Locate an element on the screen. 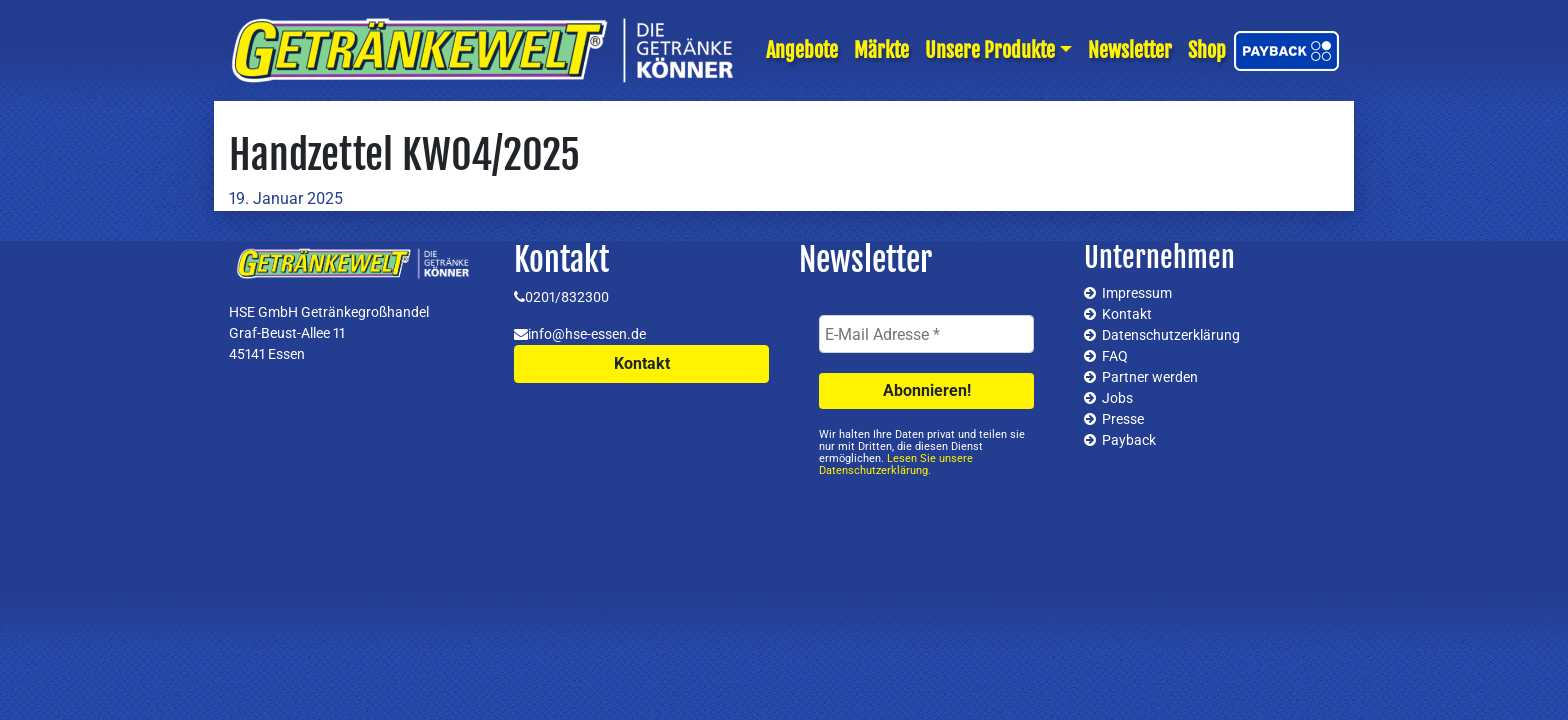  Shop is located at coordinates (1207, 50).